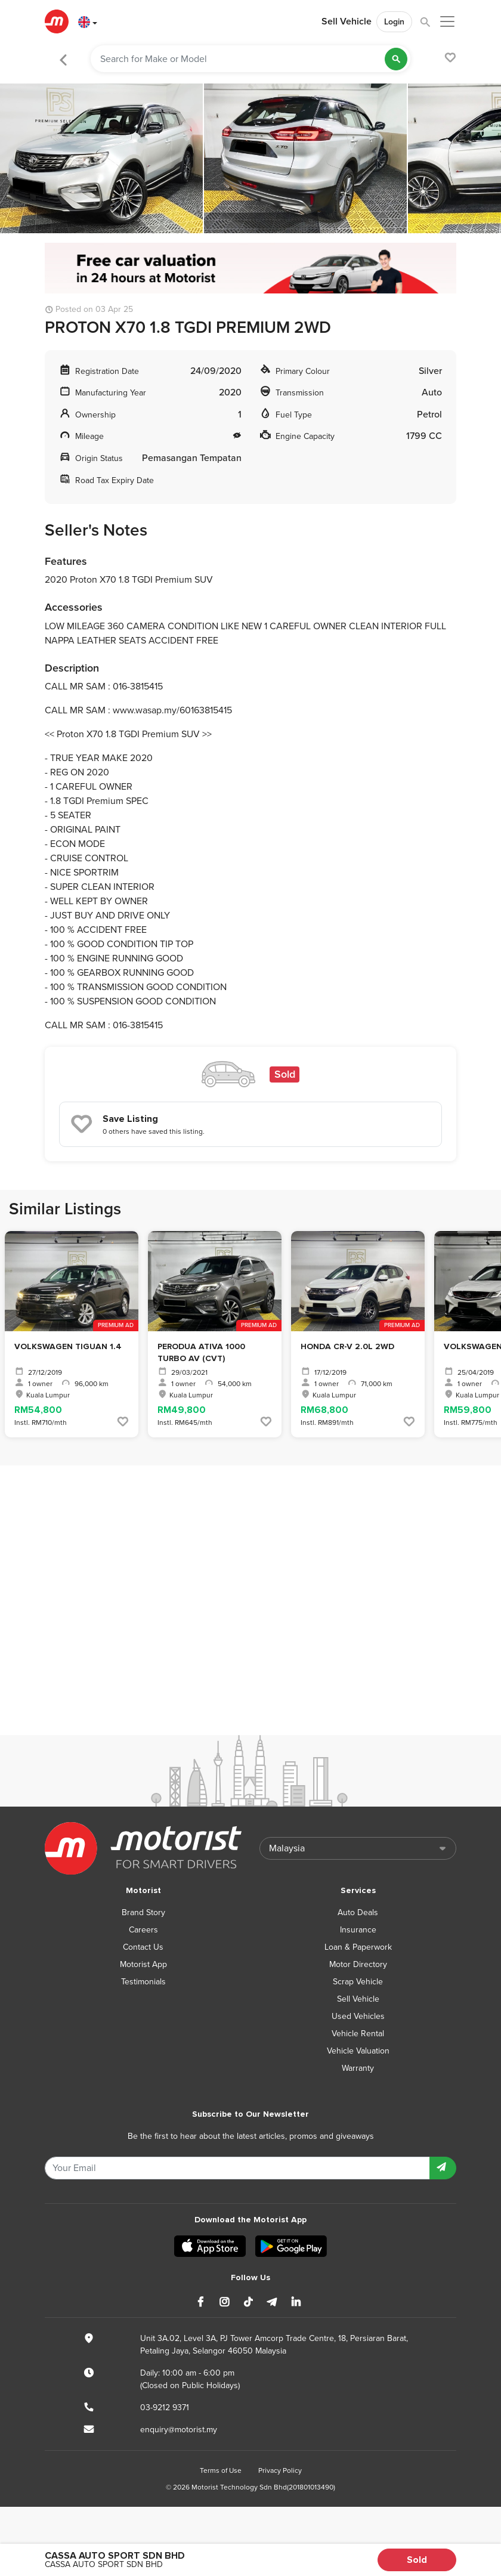  I want to click on enquiry@motorist.my, so click(178, 2430).